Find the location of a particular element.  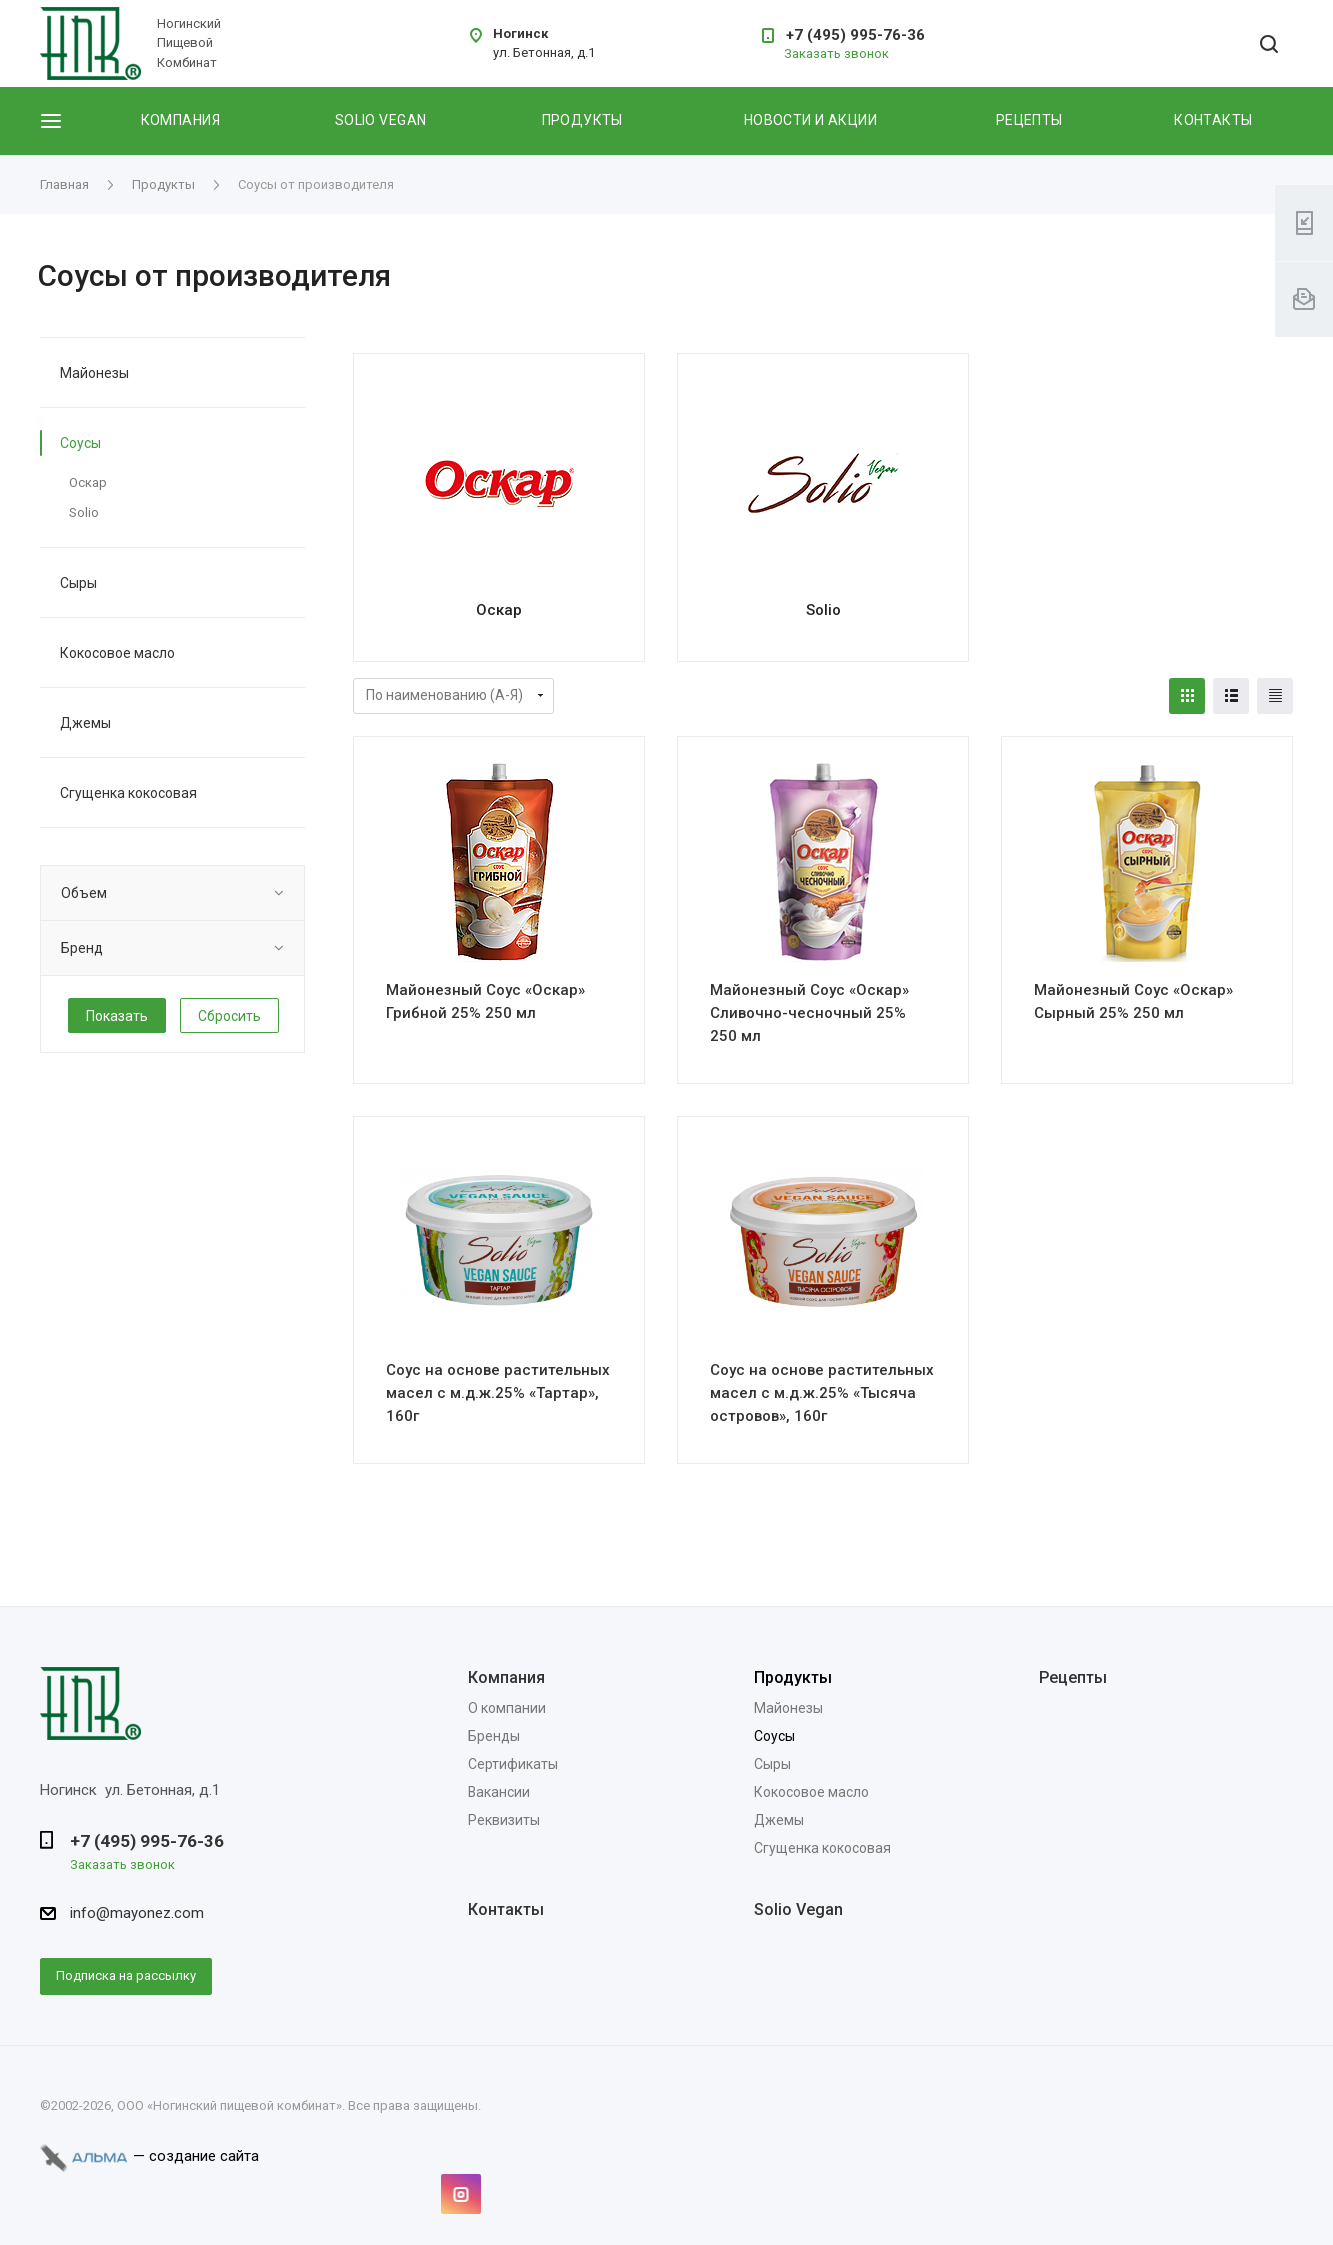

Соусы is located at coordinates (80, 443).